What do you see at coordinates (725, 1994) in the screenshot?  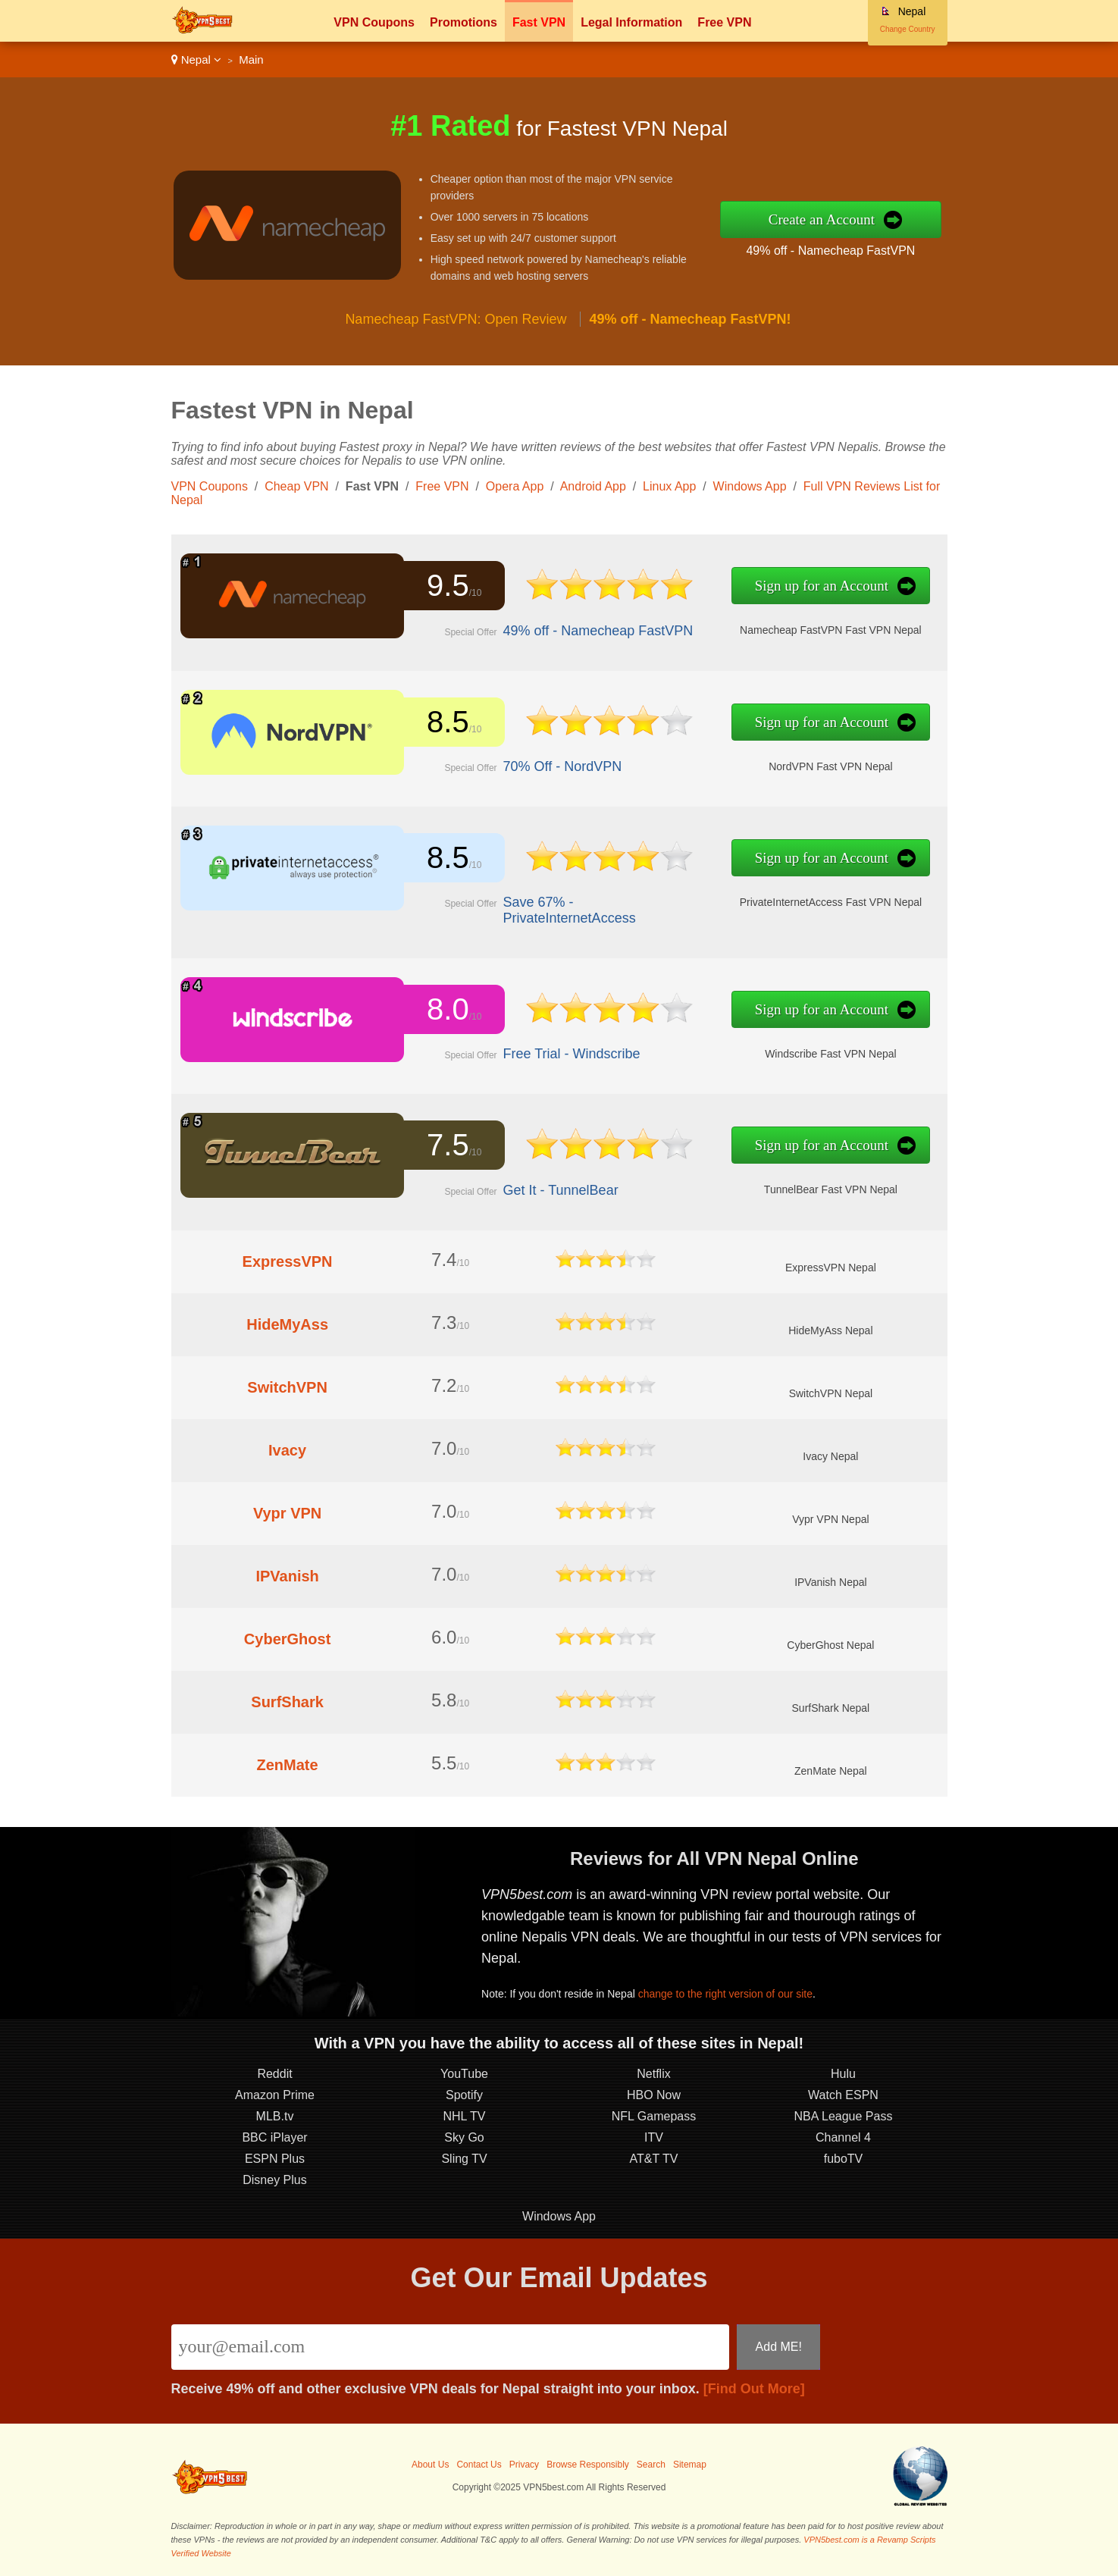 I see `change to the right version of our site` at bounding box center [725, 1994].